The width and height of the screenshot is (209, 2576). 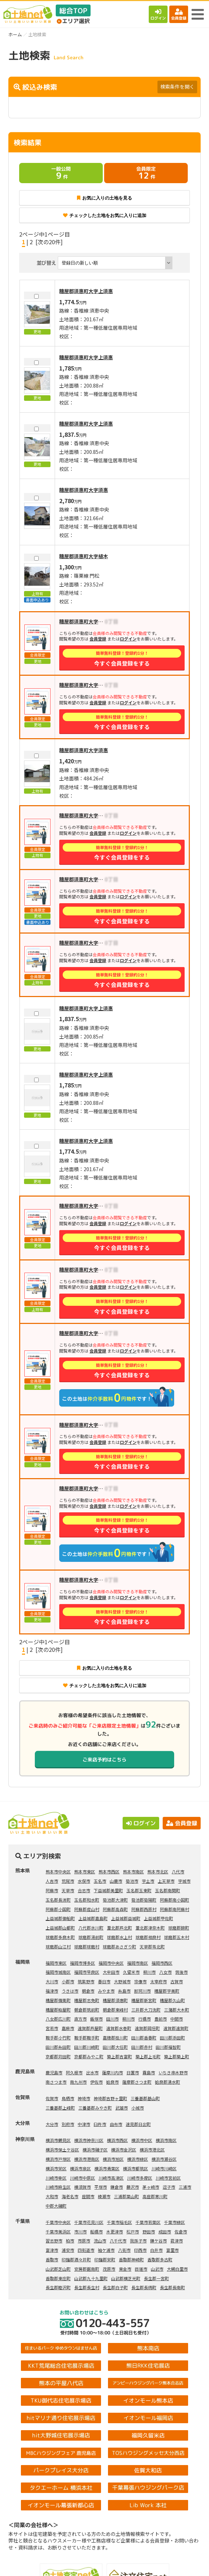 What do you see at coordinates (82, 2187) in the screenshot?
I see `横須賀市` at bounding box center [82, 2187].